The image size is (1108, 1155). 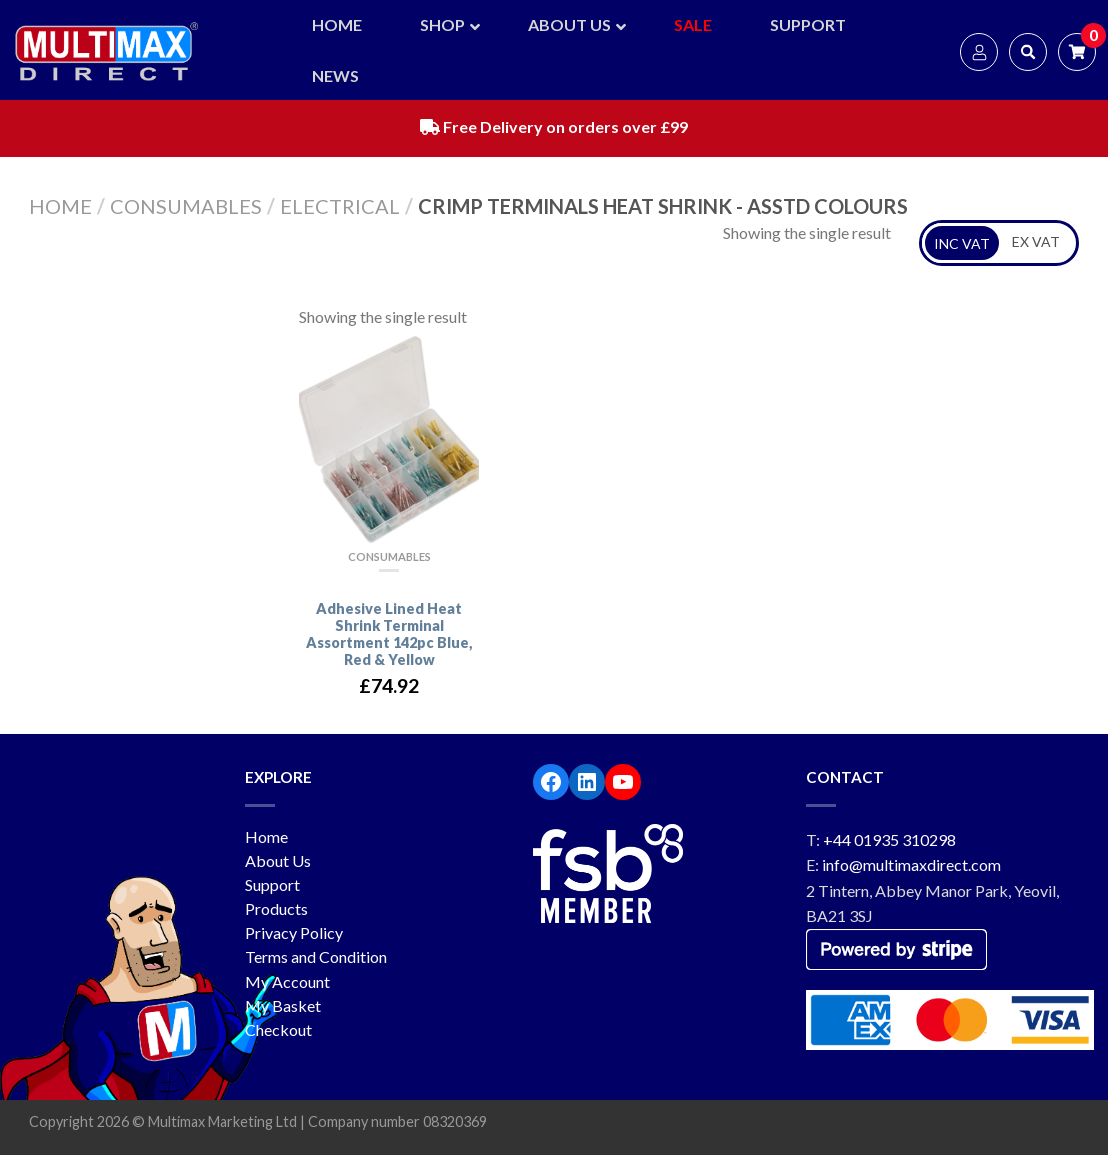 What do you see at coordinates (287, 981) in the screenshot?
I see `My Account` at bounding box center [287, 981].